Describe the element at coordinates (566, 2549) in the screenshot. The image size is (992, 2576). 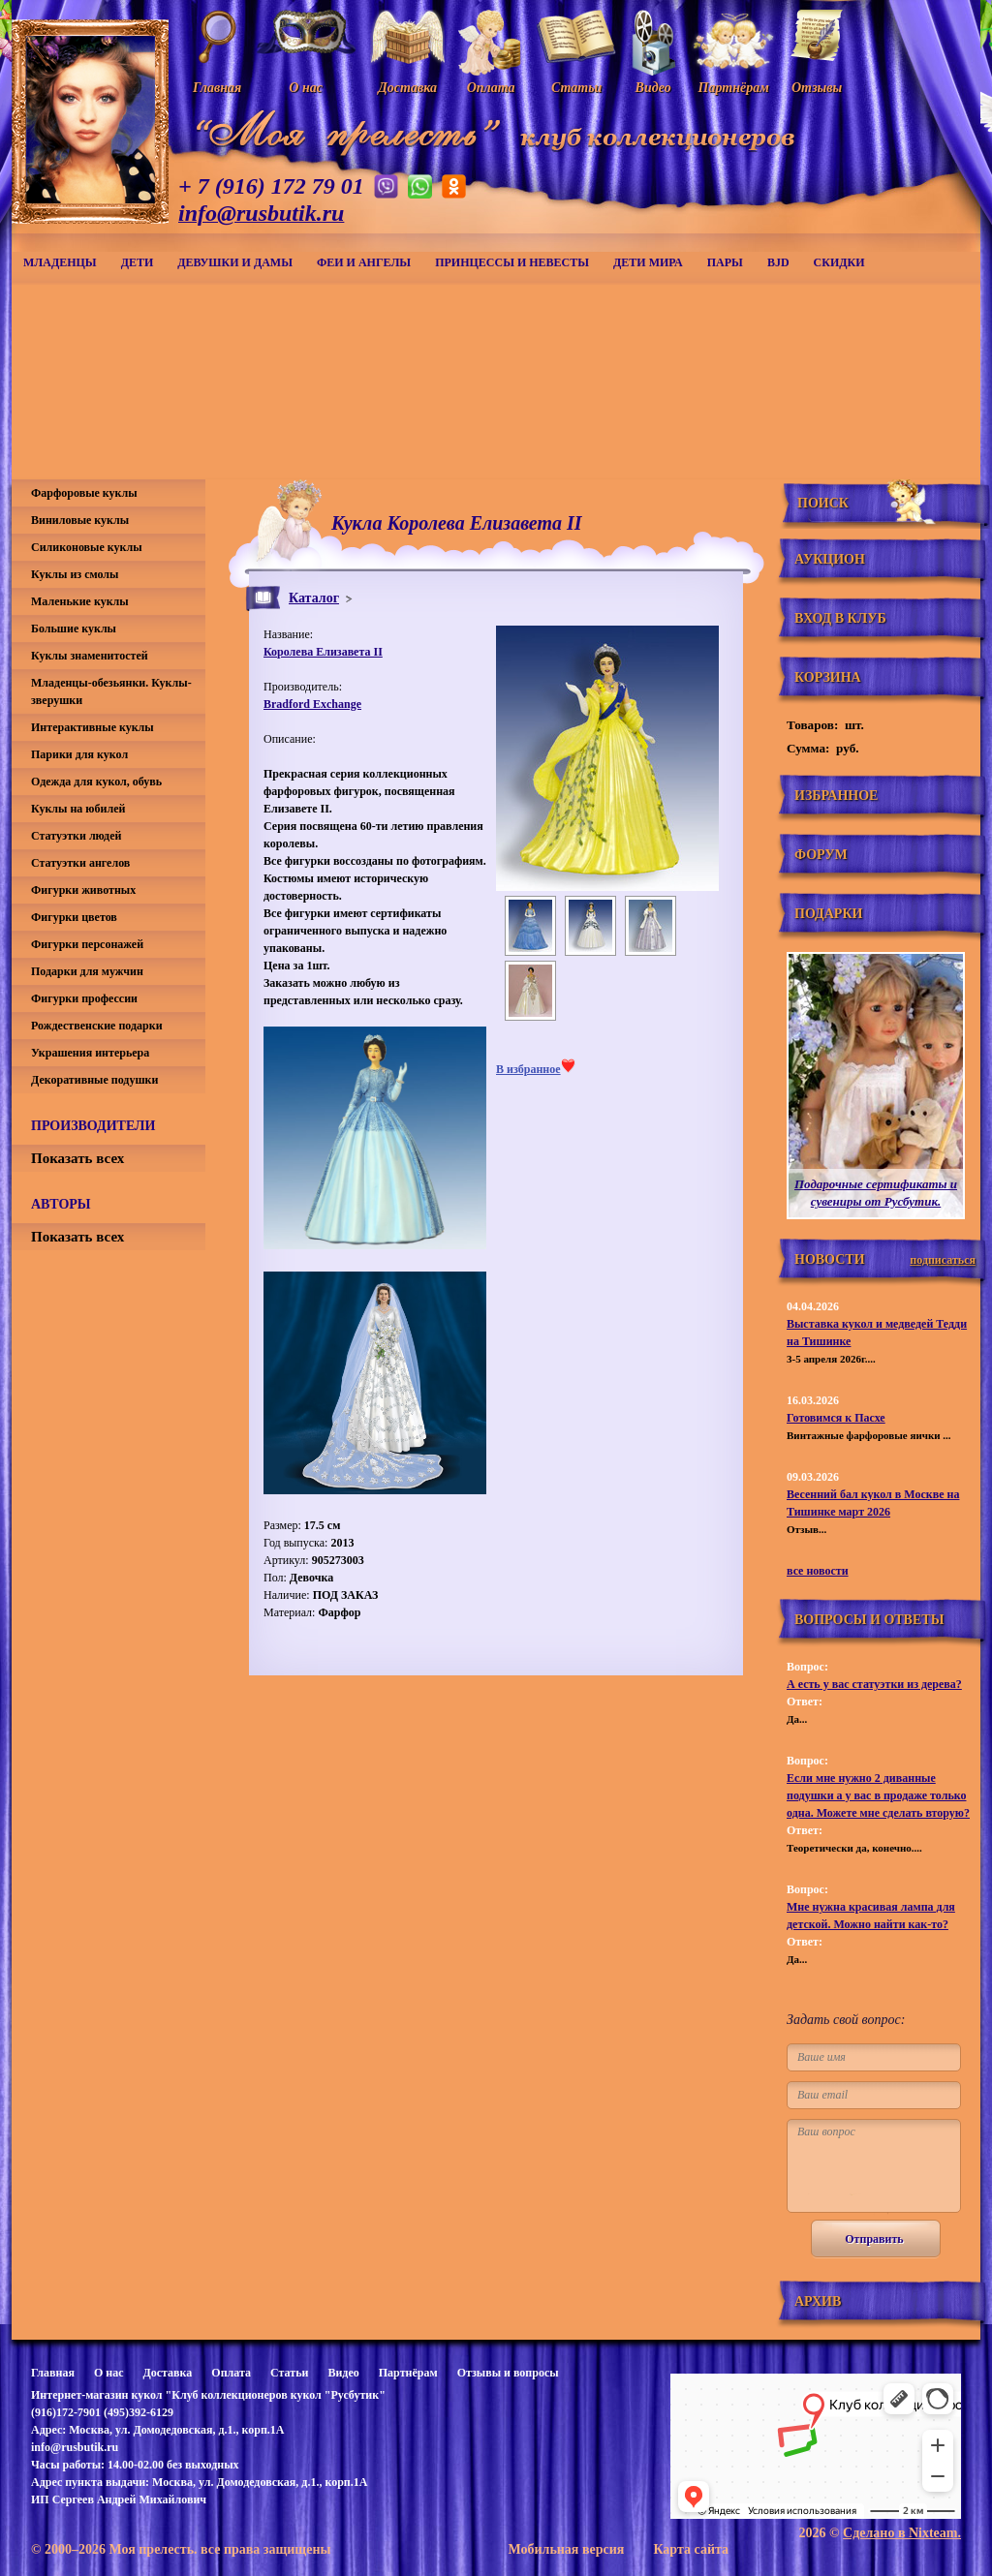
I see `Мобильная версия` at that location.